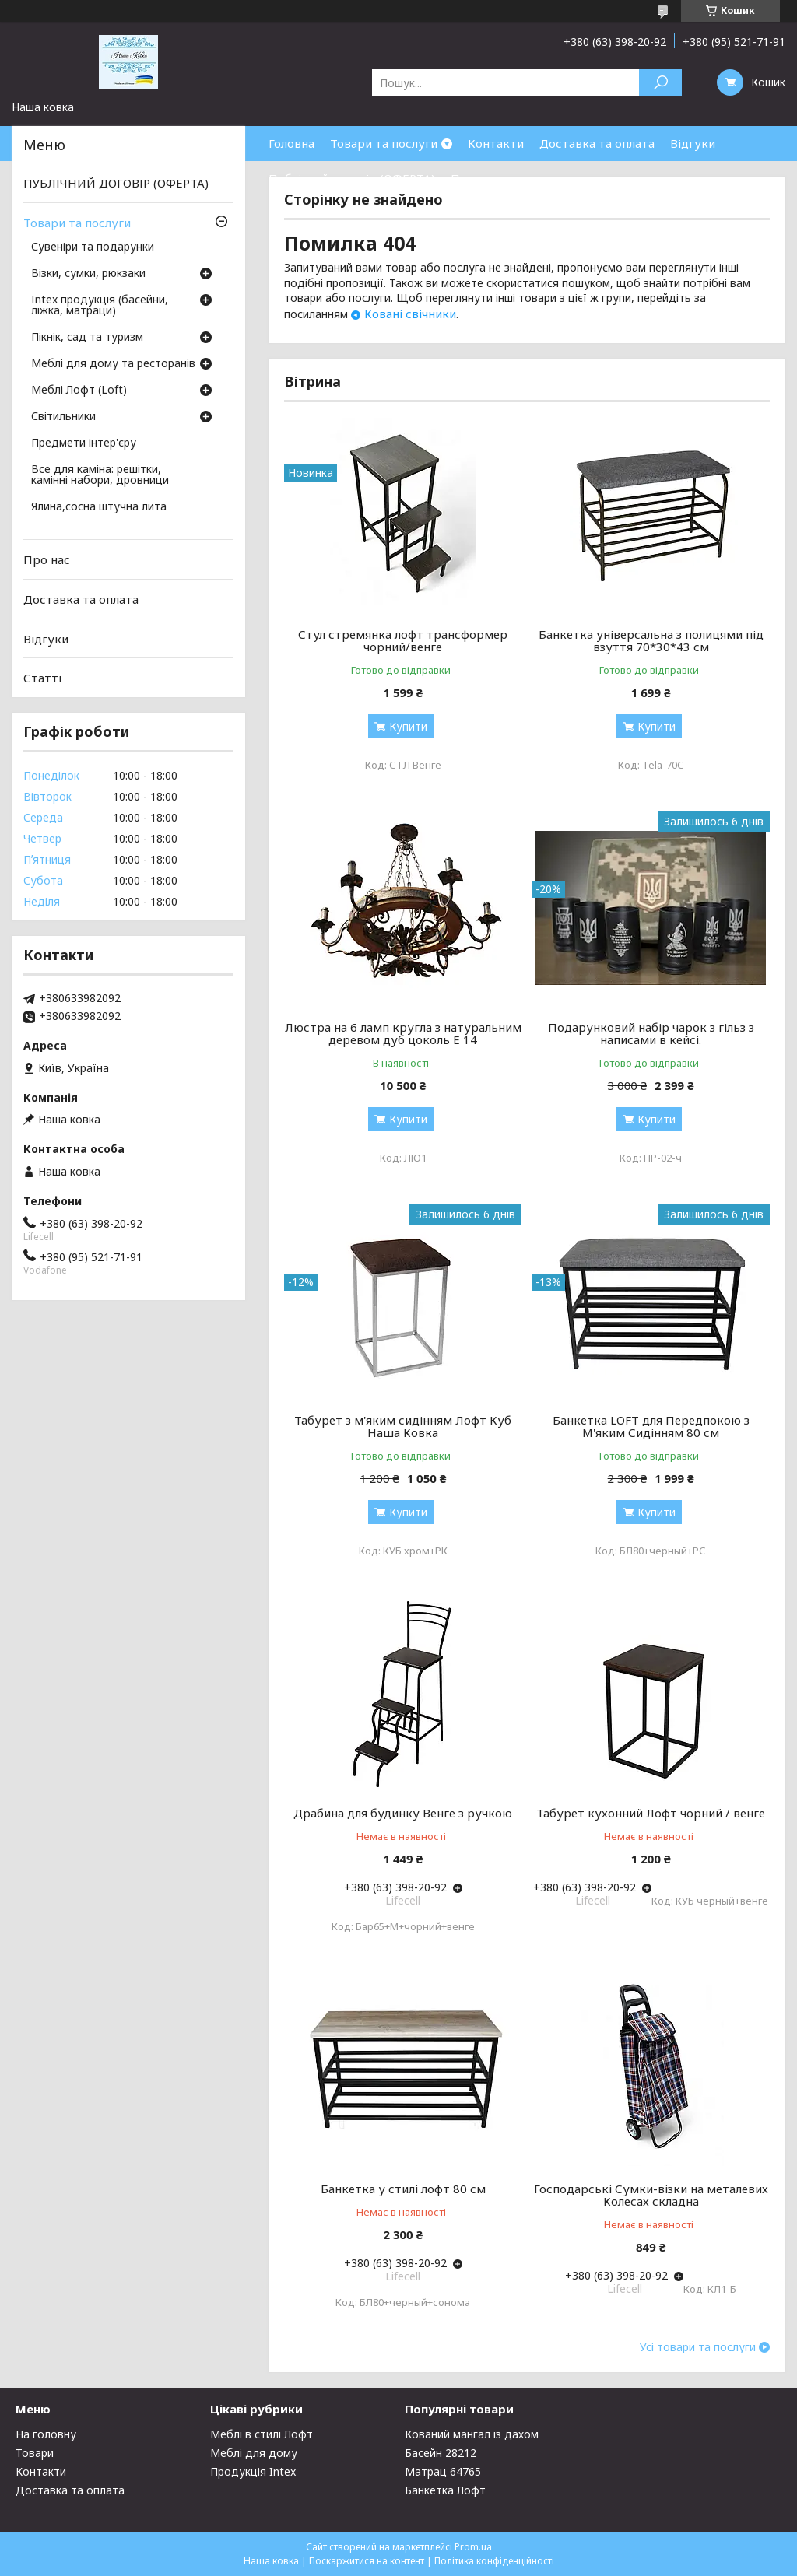 The image size is (797, 2576). Describe the element at coordinates (698, 2347) in the screenshot. I see `Усі товари та послуги` at that location.